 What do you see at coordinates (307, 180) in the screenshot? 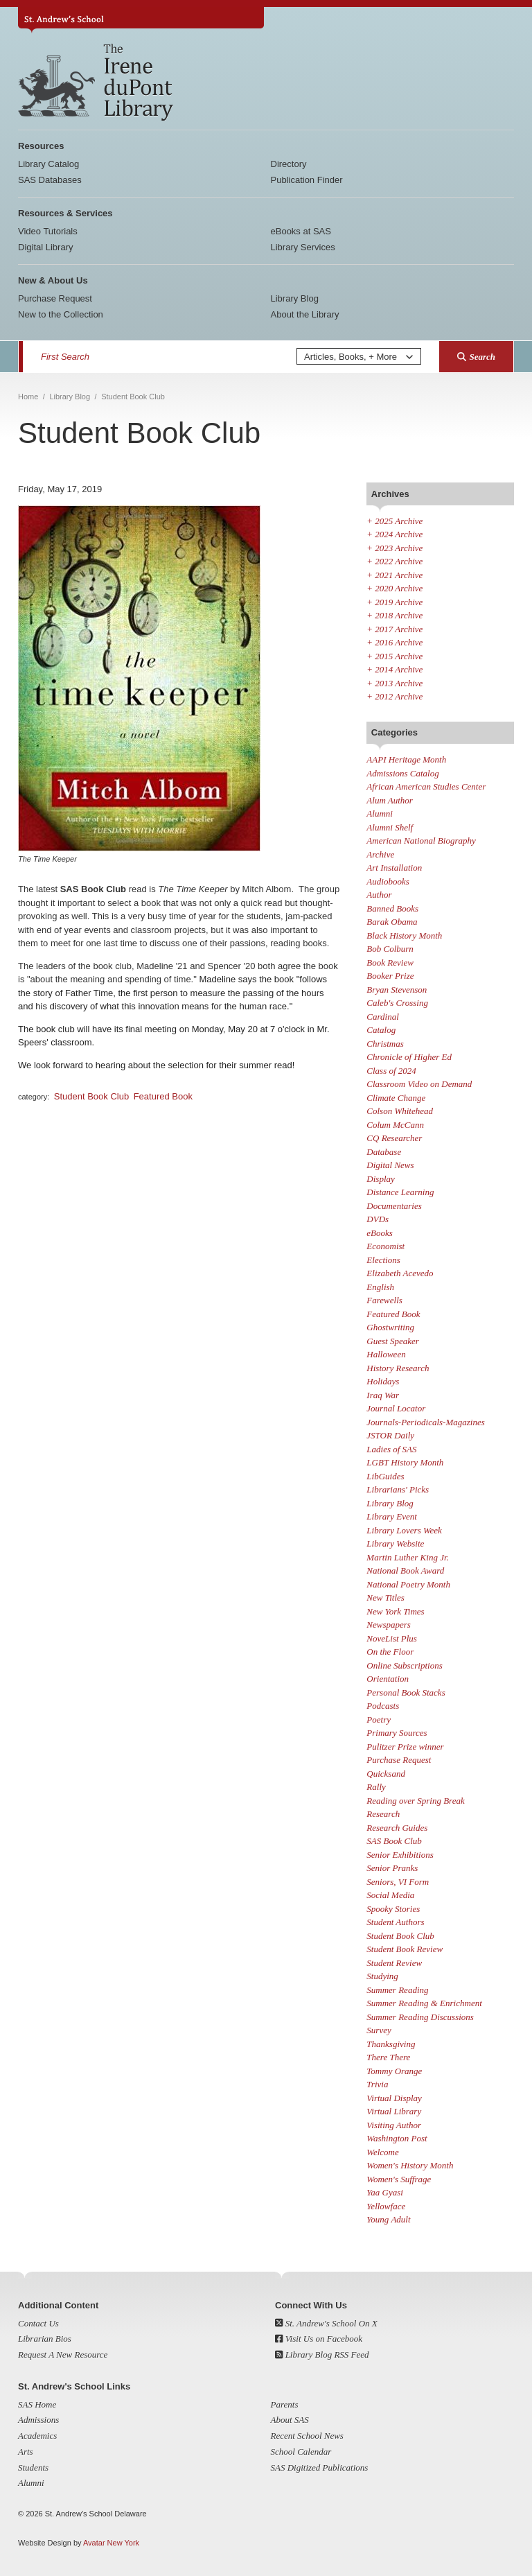
I see `Publication Finder` at bounding box center [307, 180].